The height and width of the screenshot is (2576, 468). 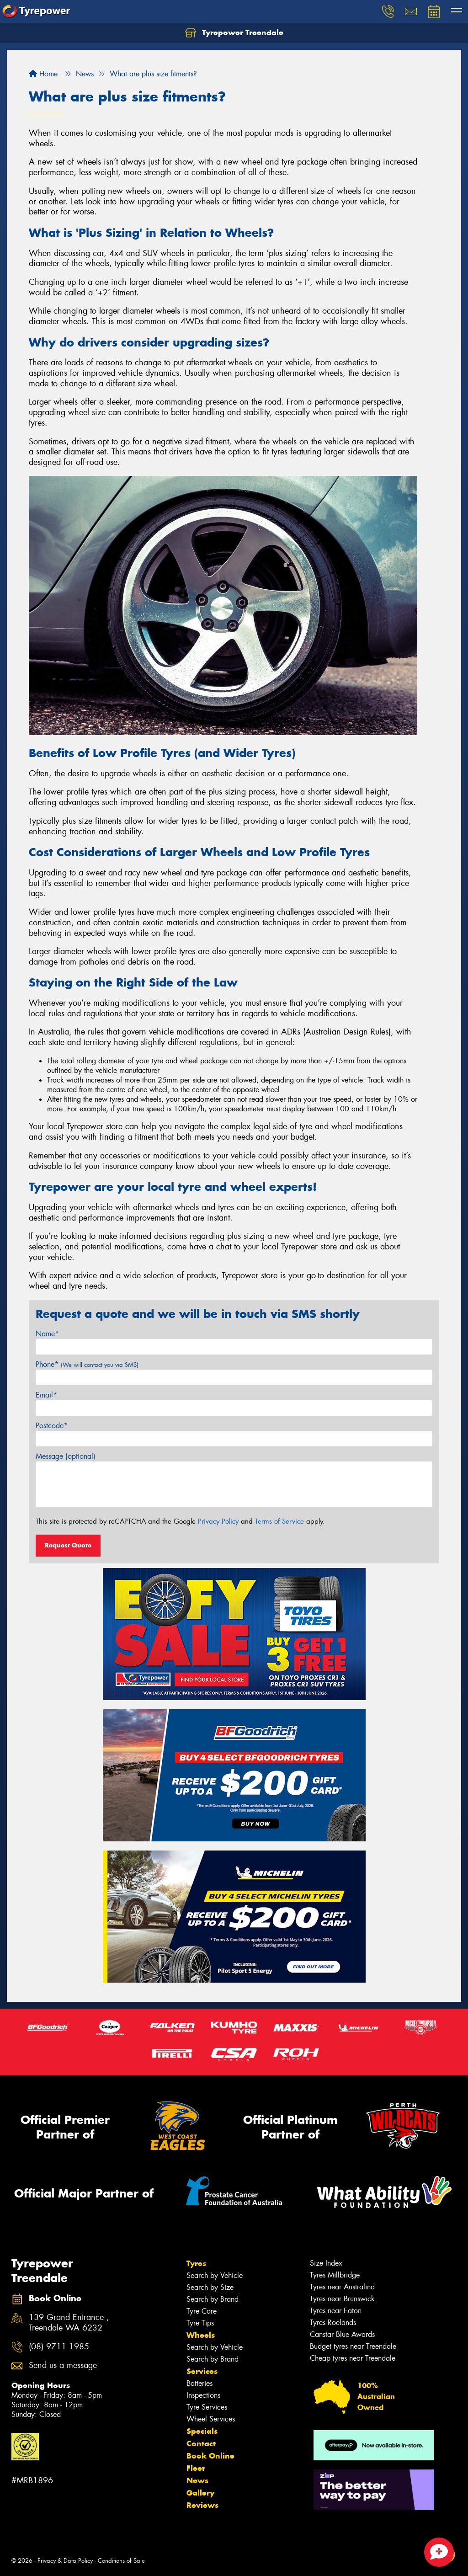 I want to click on Terms of Service, so click(x=279, y=1521).